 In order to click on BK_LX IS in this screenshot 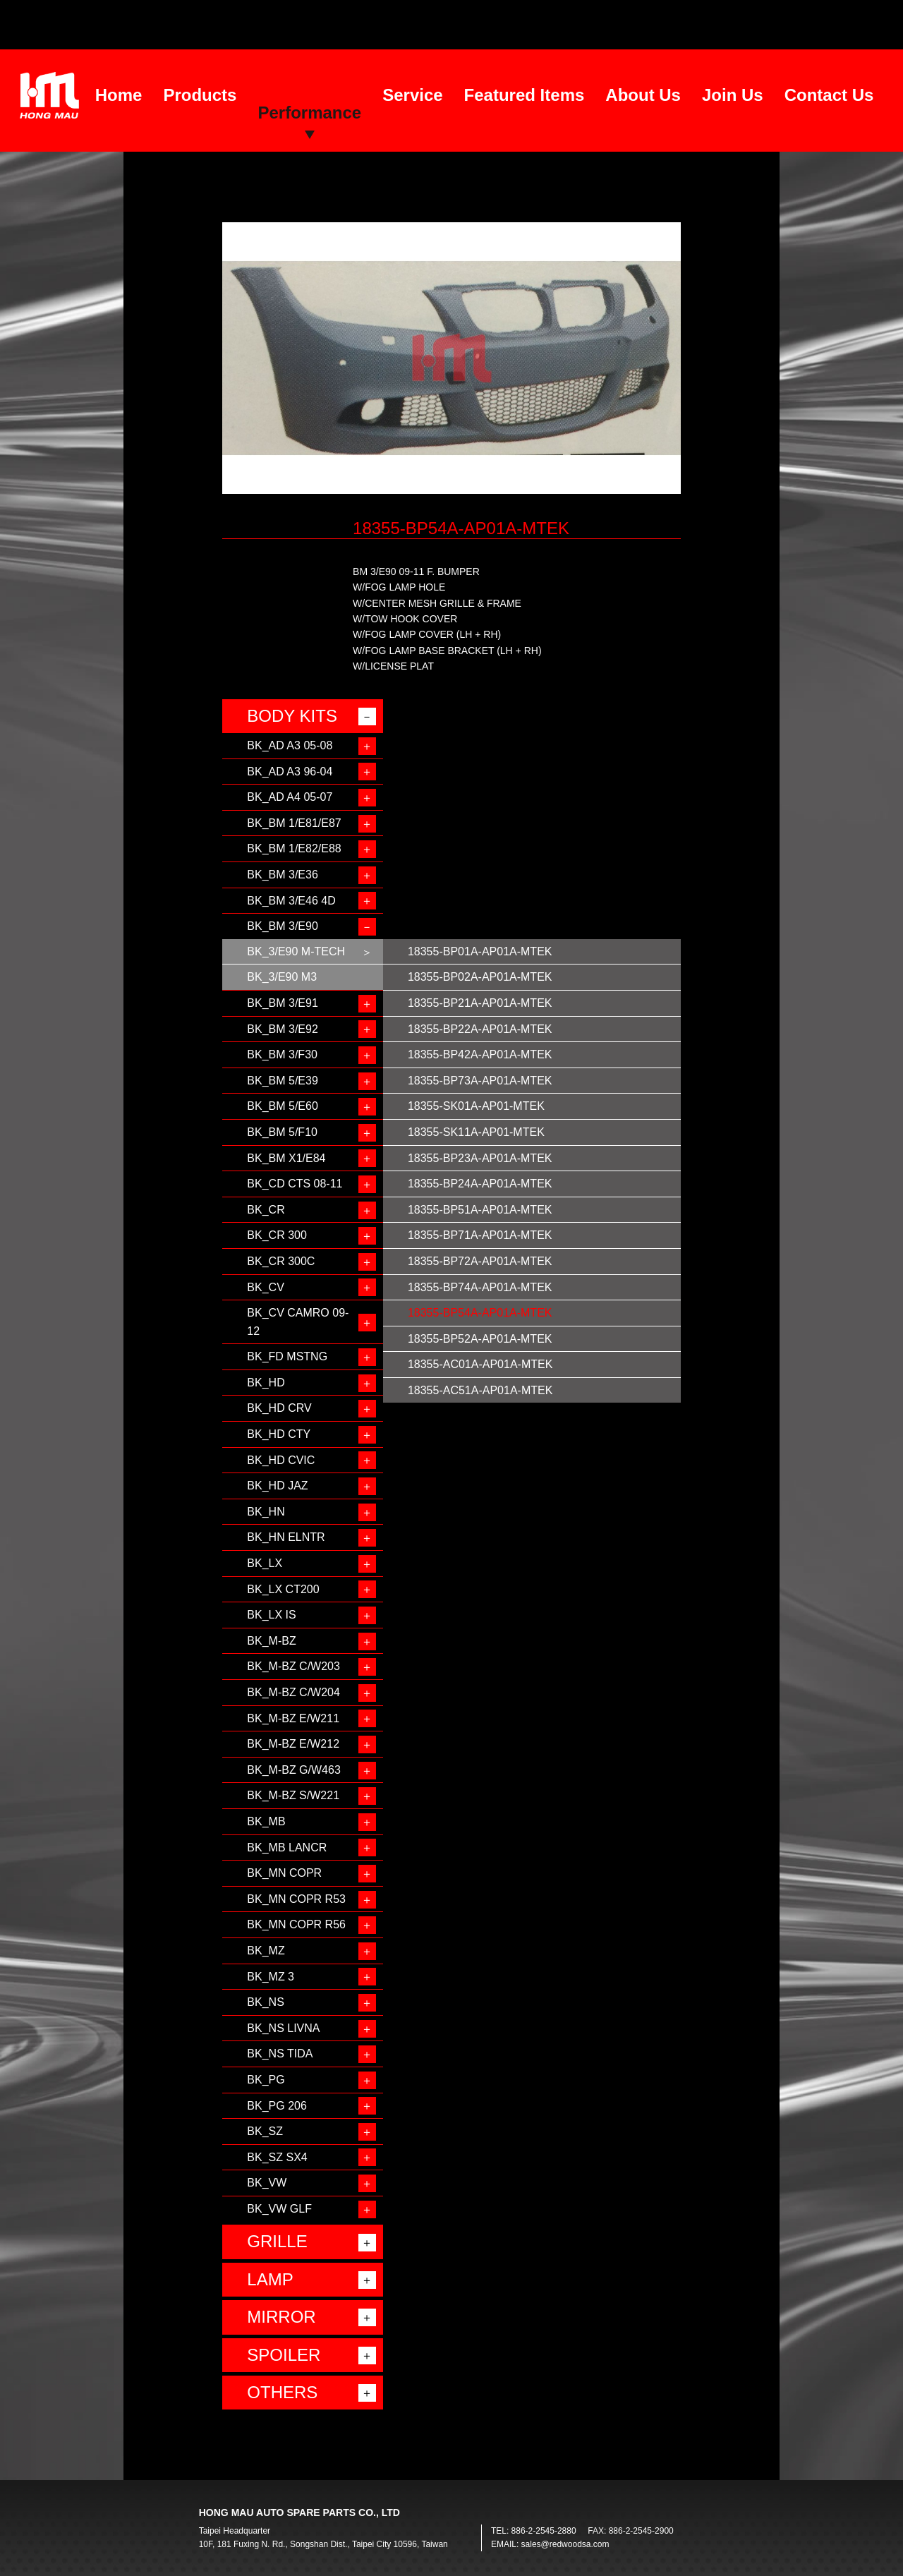, I will do `click(271, 1615)`.